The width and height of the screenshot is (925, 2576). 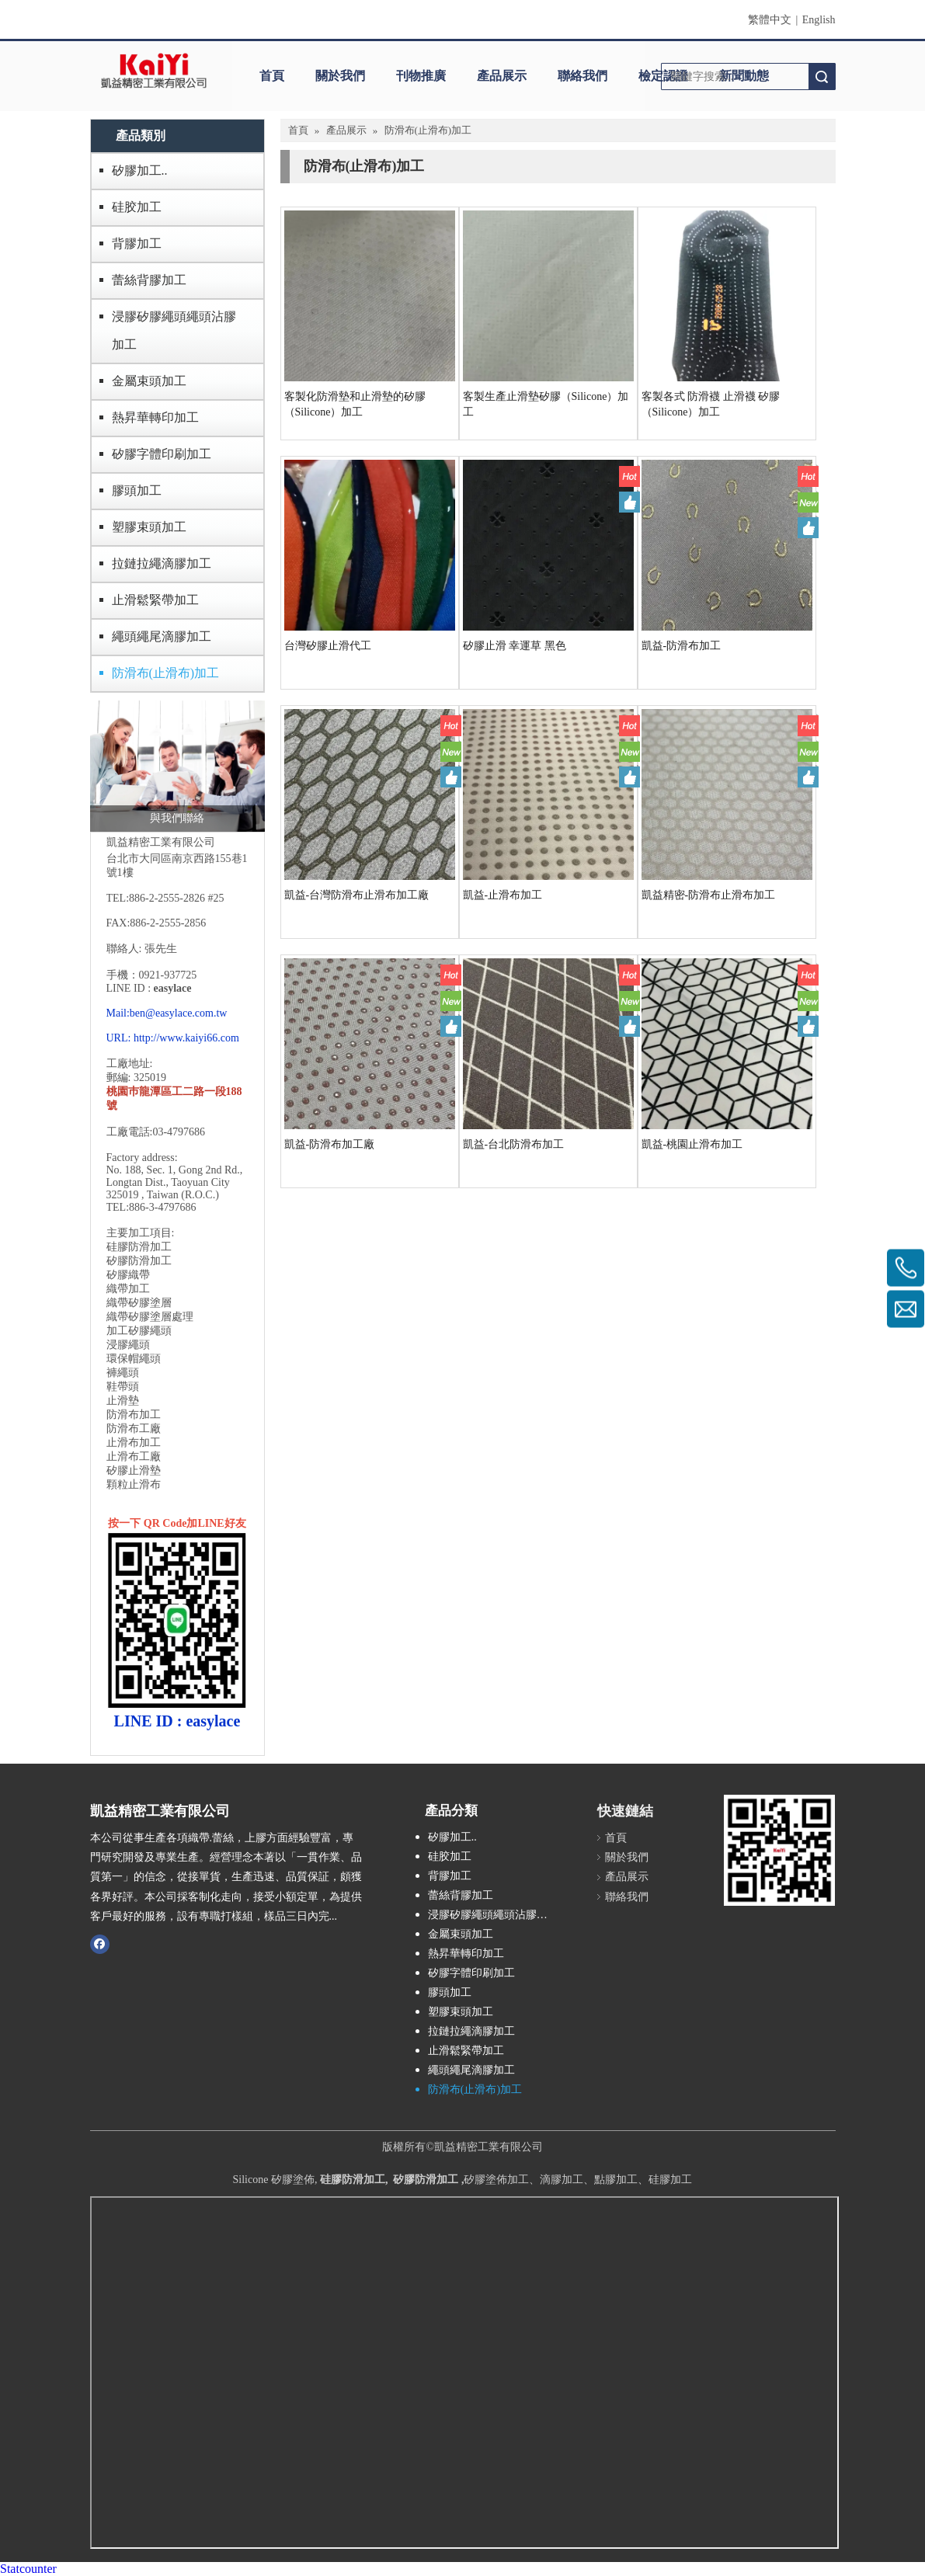 What do you see at coordinates (327, 646) in the screenshot?
I see `台灣矽膠止滑代工` at bounding box center [327, 646].